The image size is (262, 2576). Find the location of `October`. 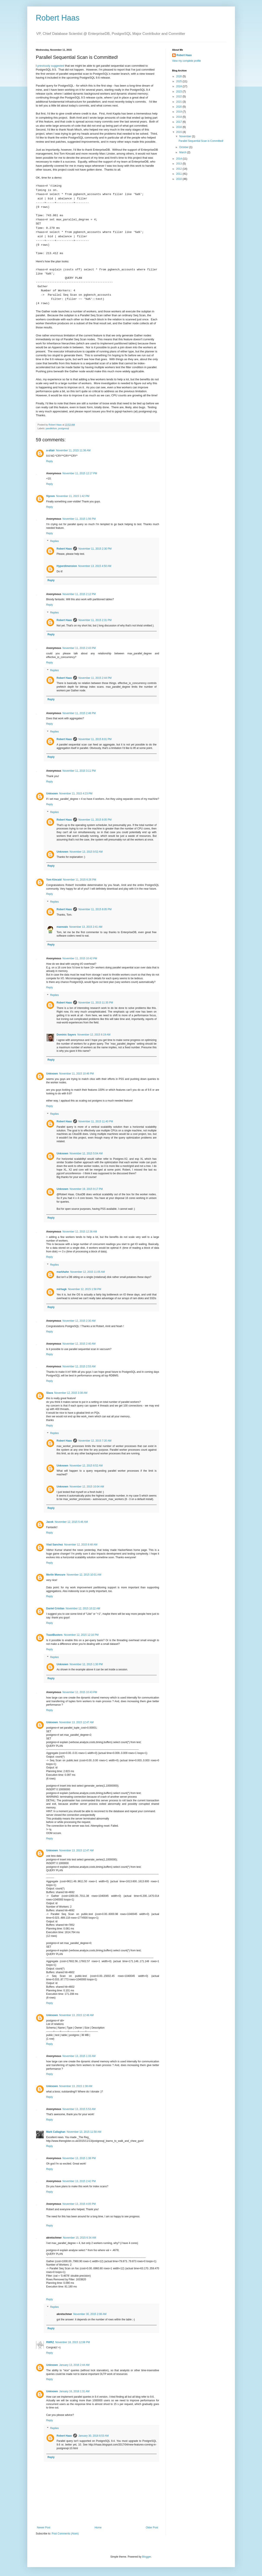

October is located at coordinates (184, 147).